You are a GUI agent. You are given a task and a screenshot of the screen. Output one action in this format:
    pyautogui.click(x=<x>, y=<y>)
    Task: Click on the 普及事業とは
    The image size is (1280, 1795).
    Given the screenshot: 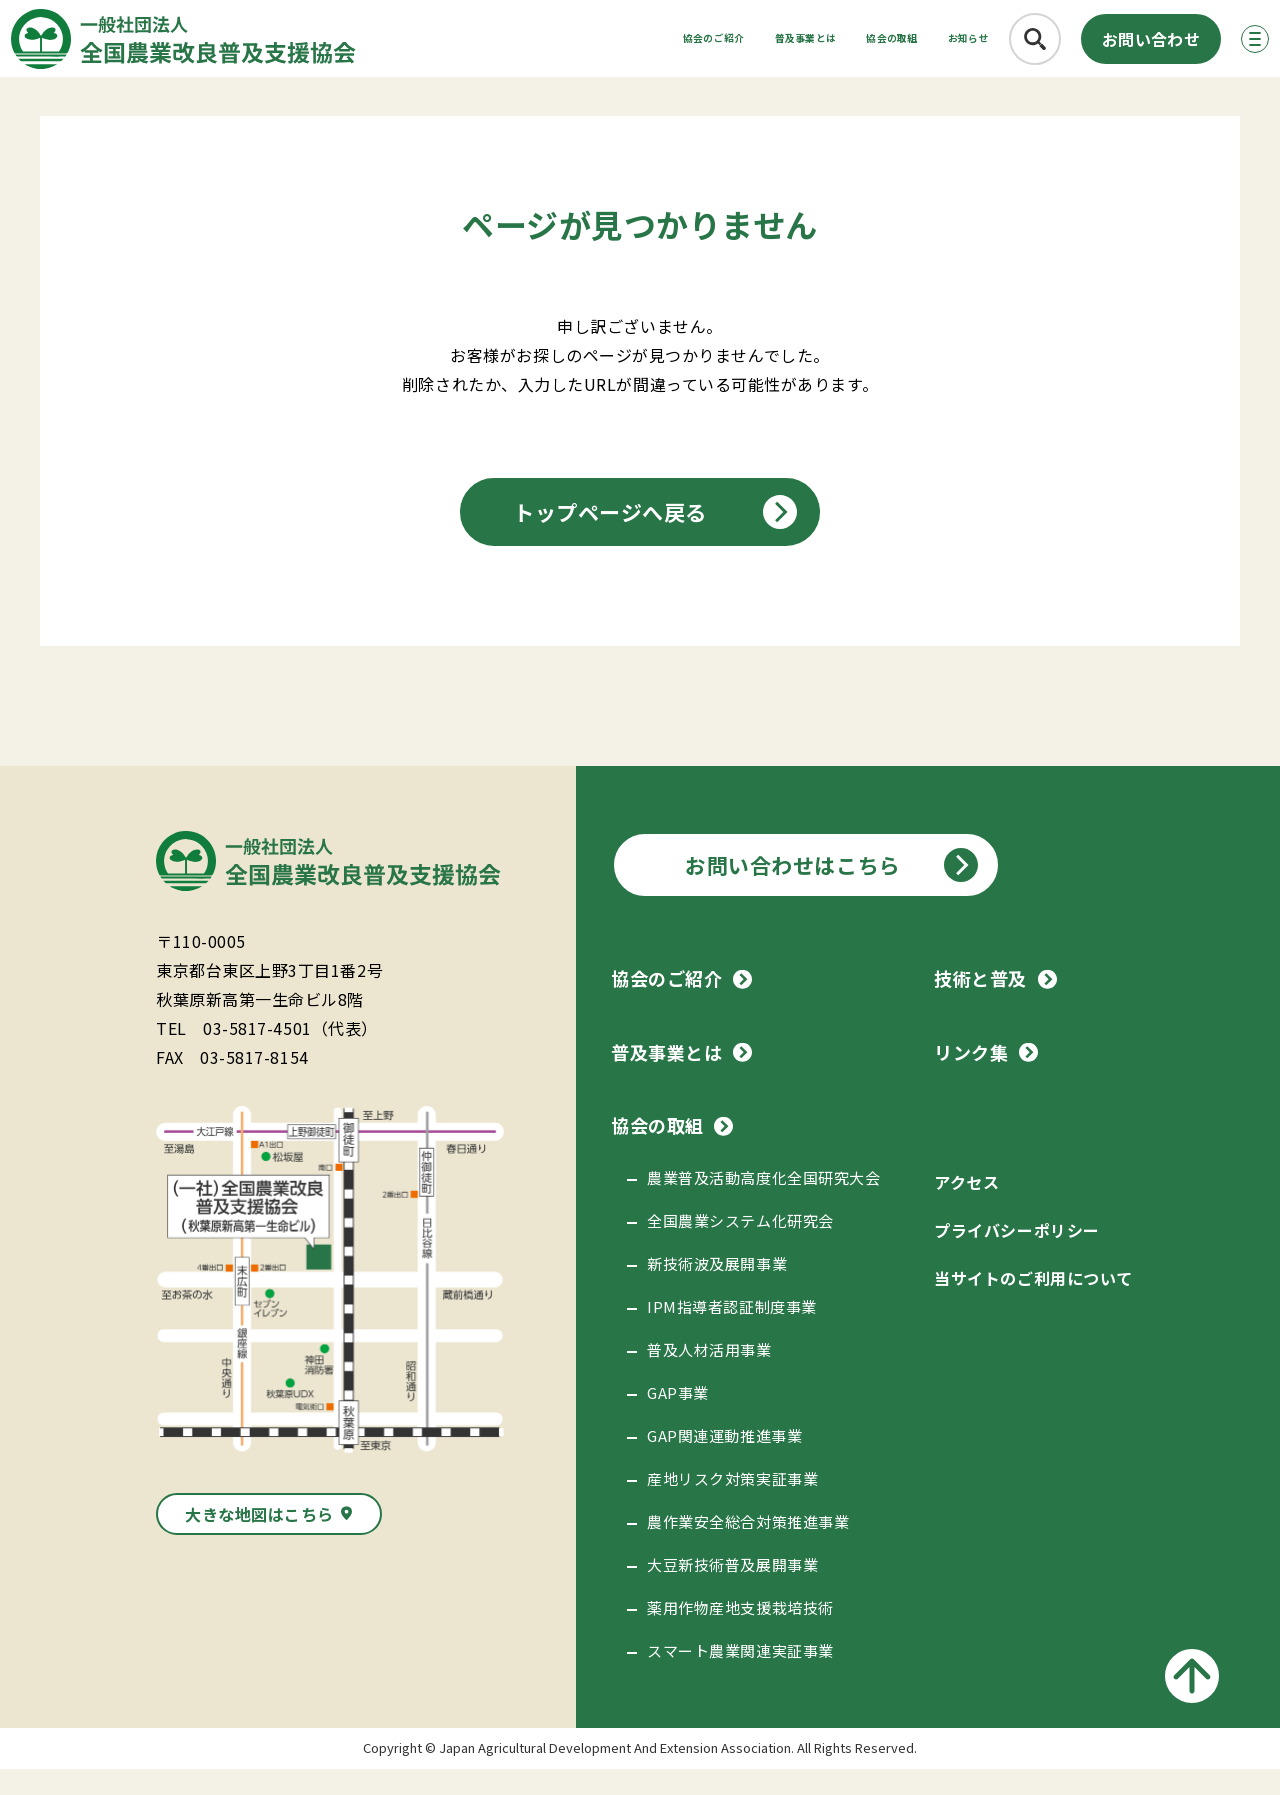 What is the action you would take?
    pyautogui.click(x=673, y=45)
    